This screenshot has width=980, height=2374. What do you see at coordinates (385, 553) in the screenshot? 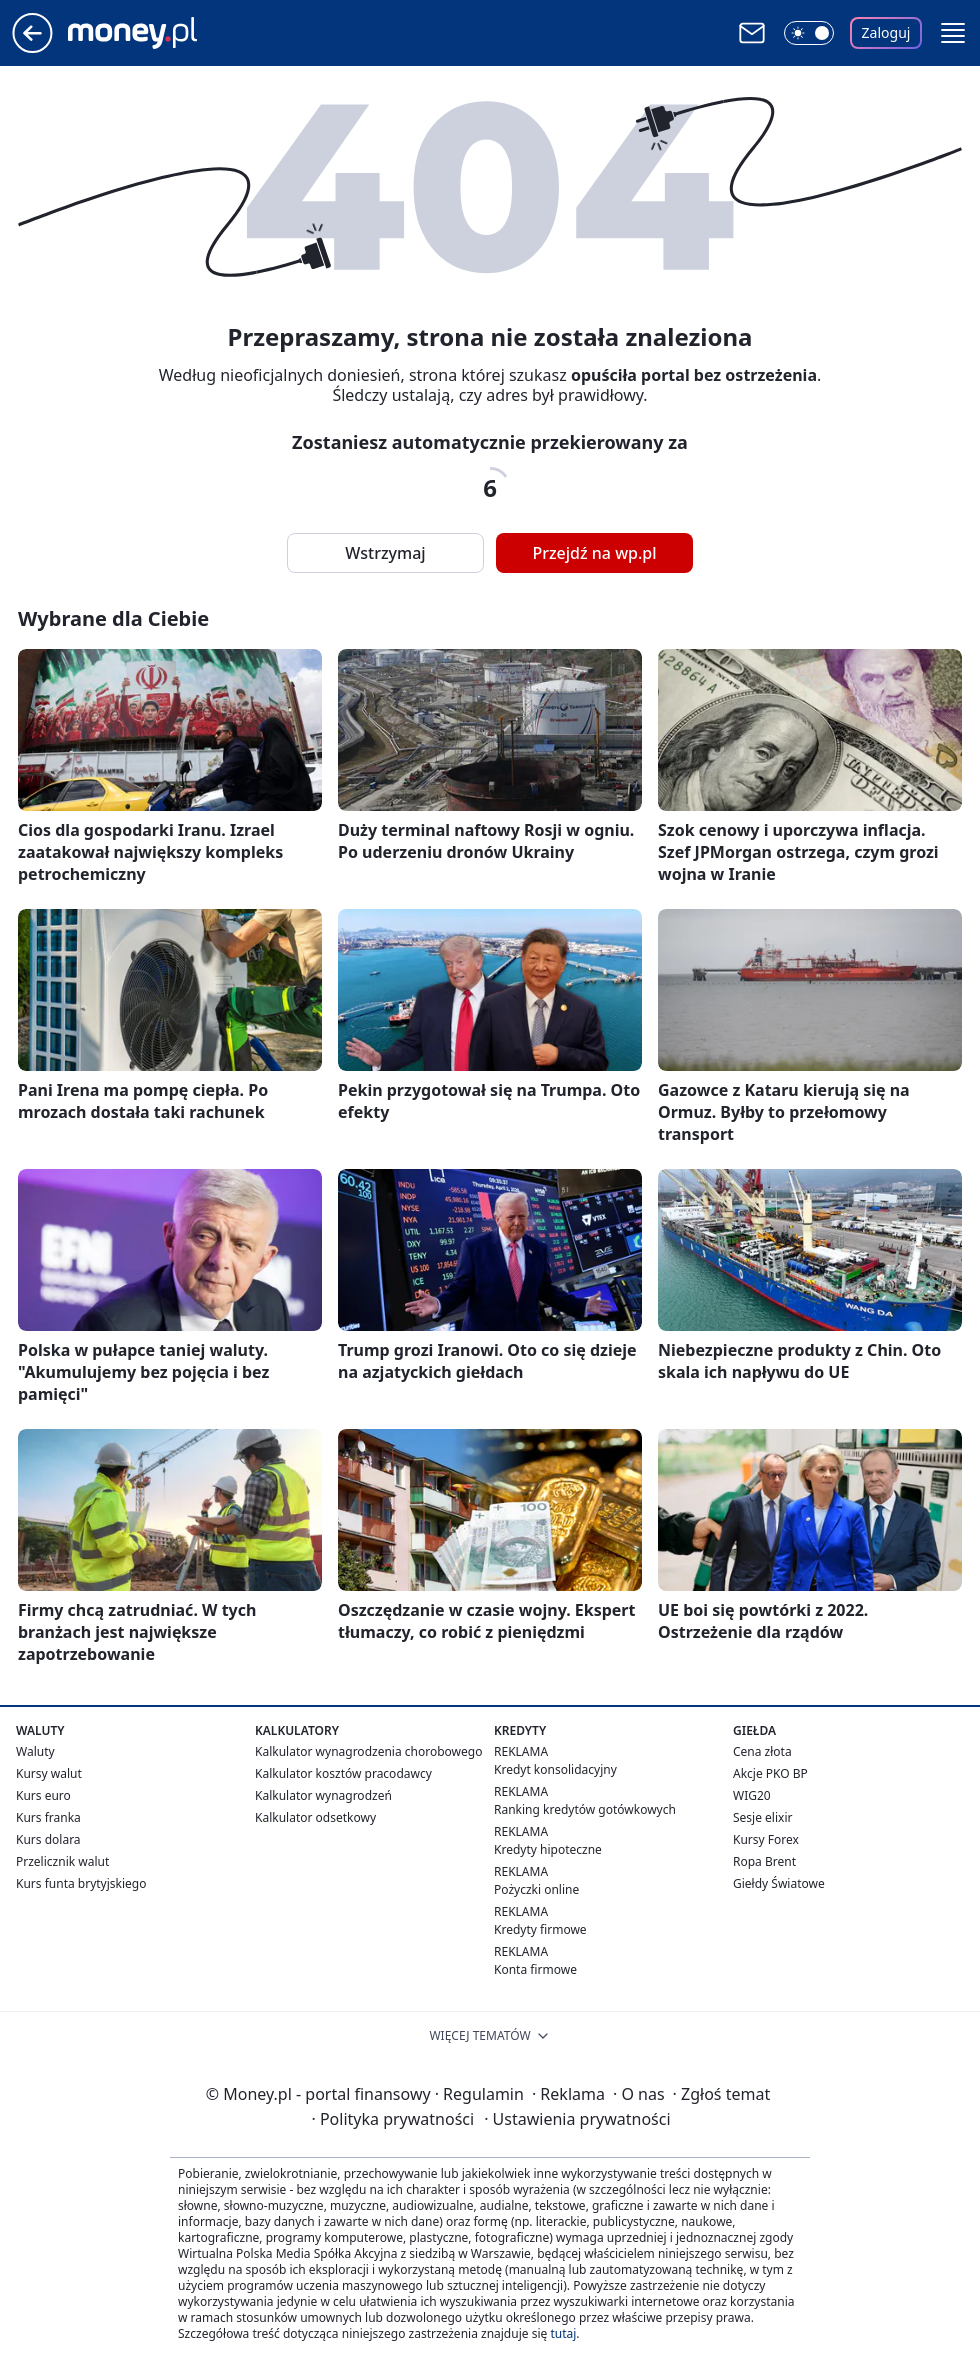
I see `Wstrzymaj` at bounding box center [385, 553].